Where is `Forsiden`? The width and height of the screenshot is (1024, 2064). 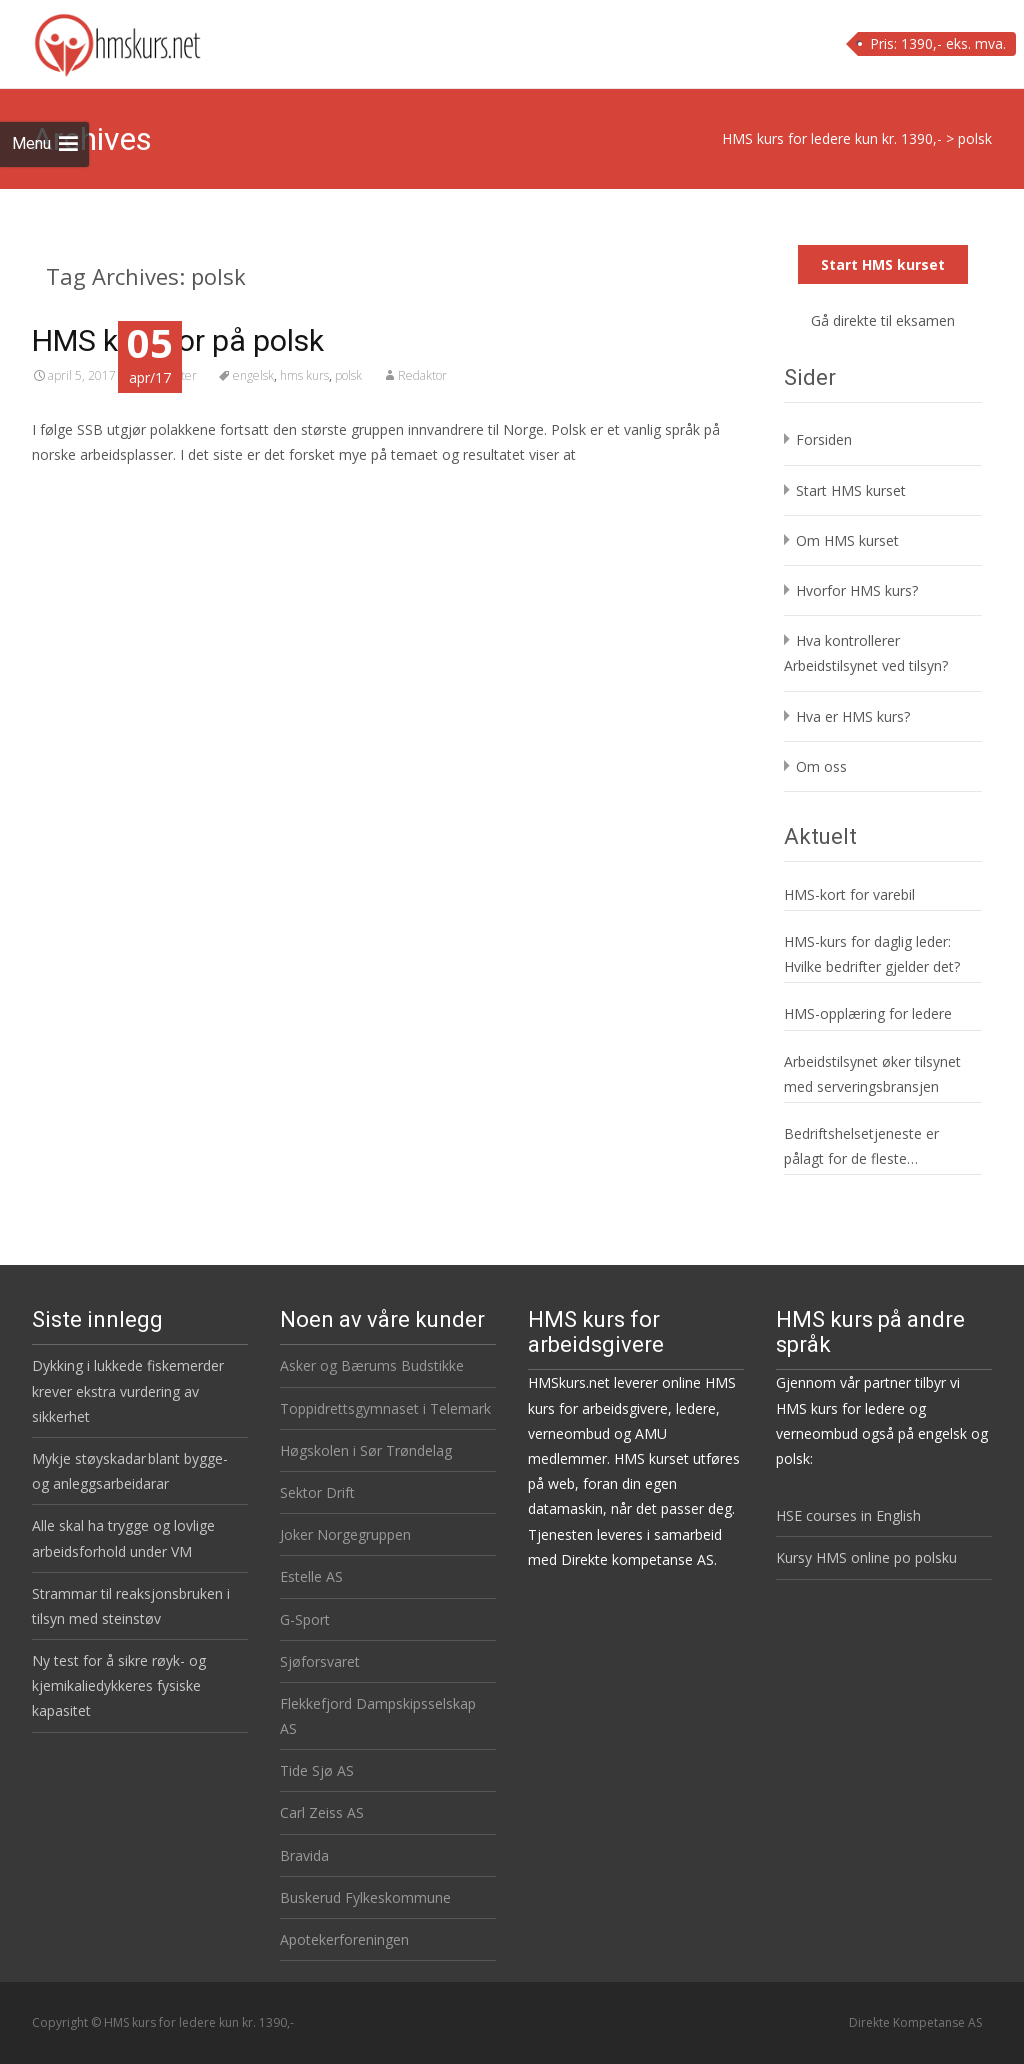 Forsiden is located at coordinates (824, 439).